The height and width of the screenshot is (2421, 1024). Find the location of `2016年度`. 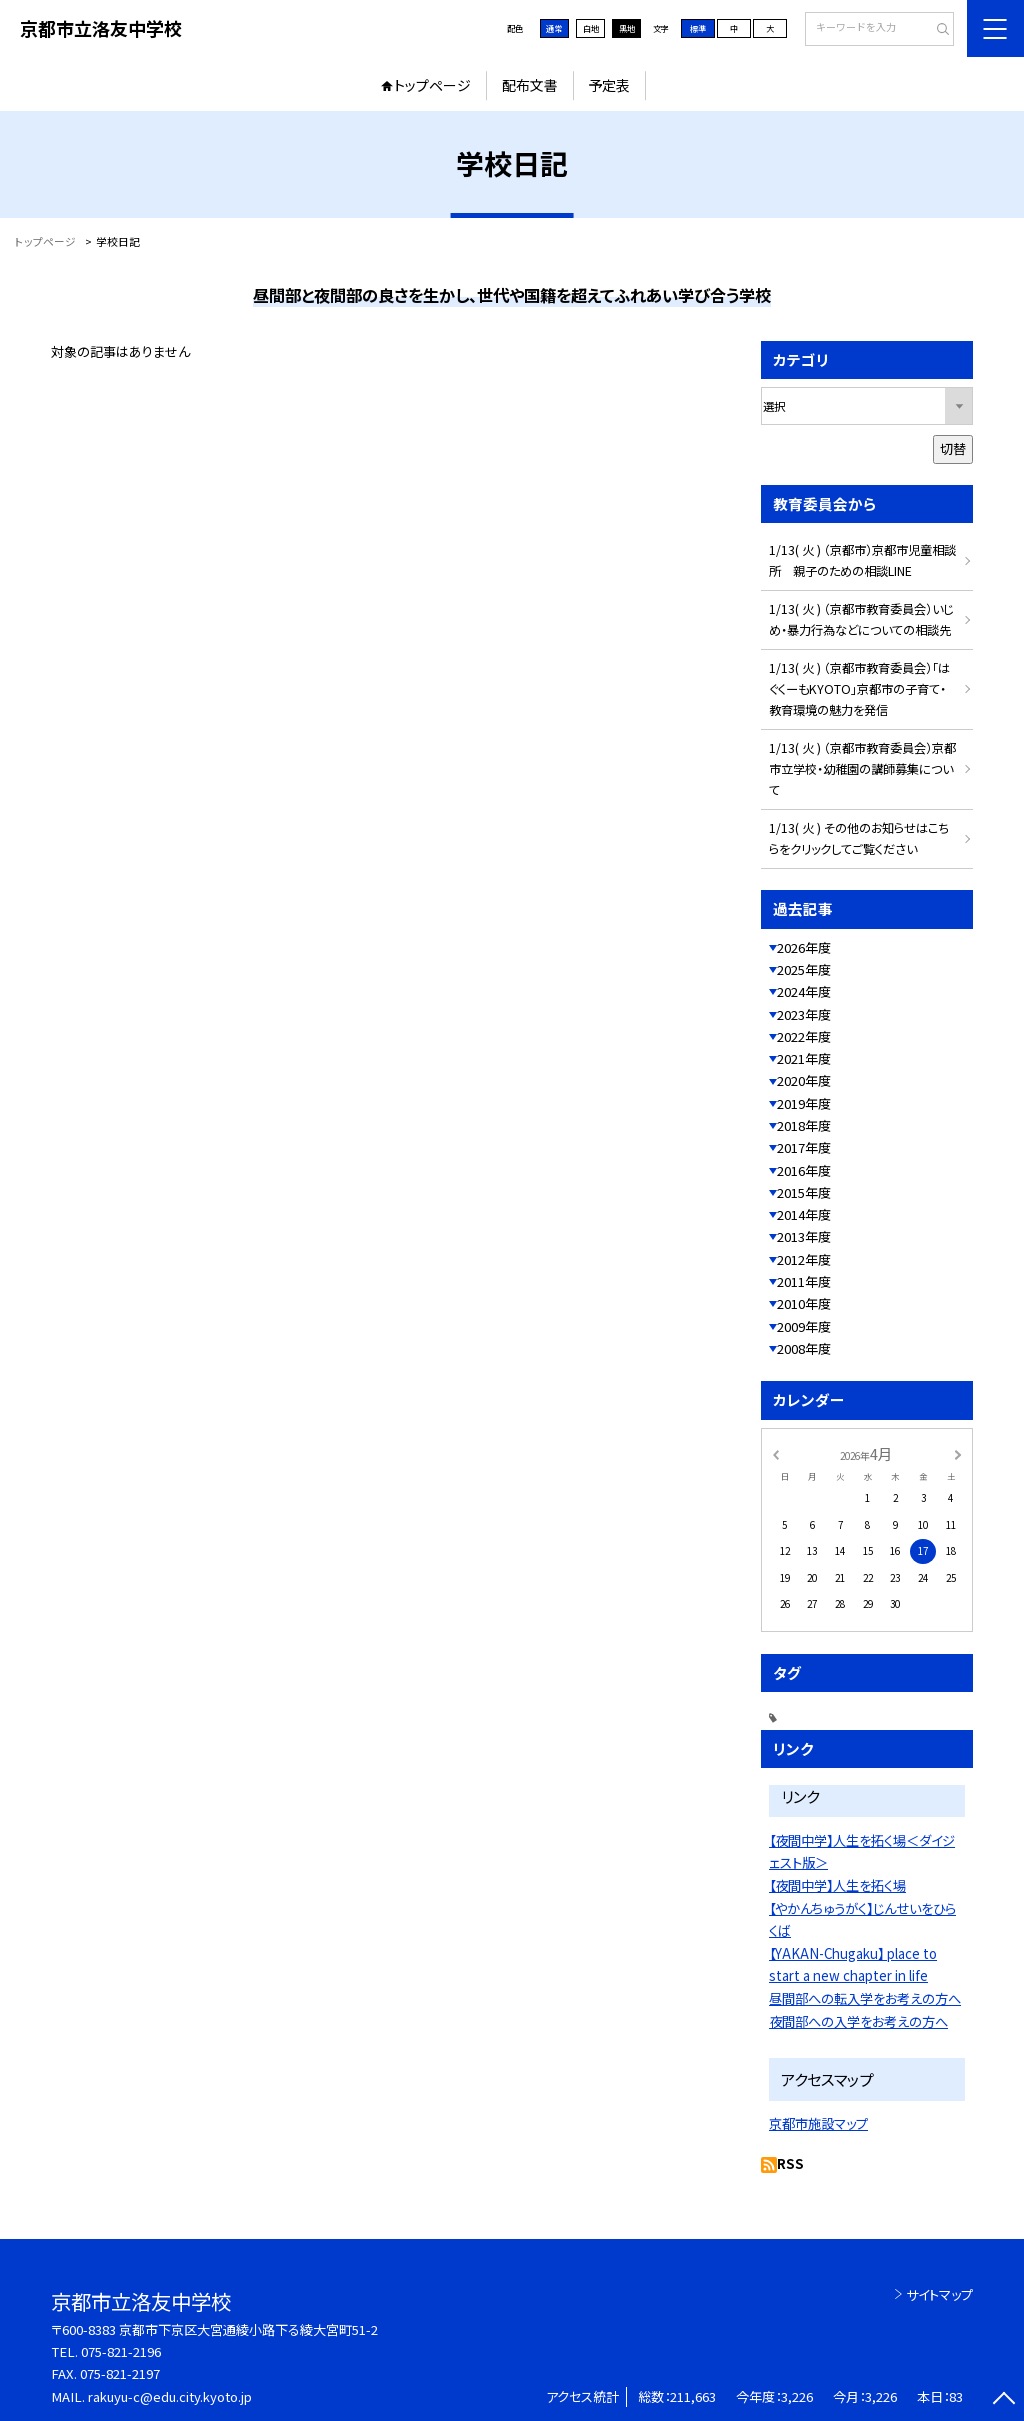

2016年度 is located at coordinates (804, 1170).